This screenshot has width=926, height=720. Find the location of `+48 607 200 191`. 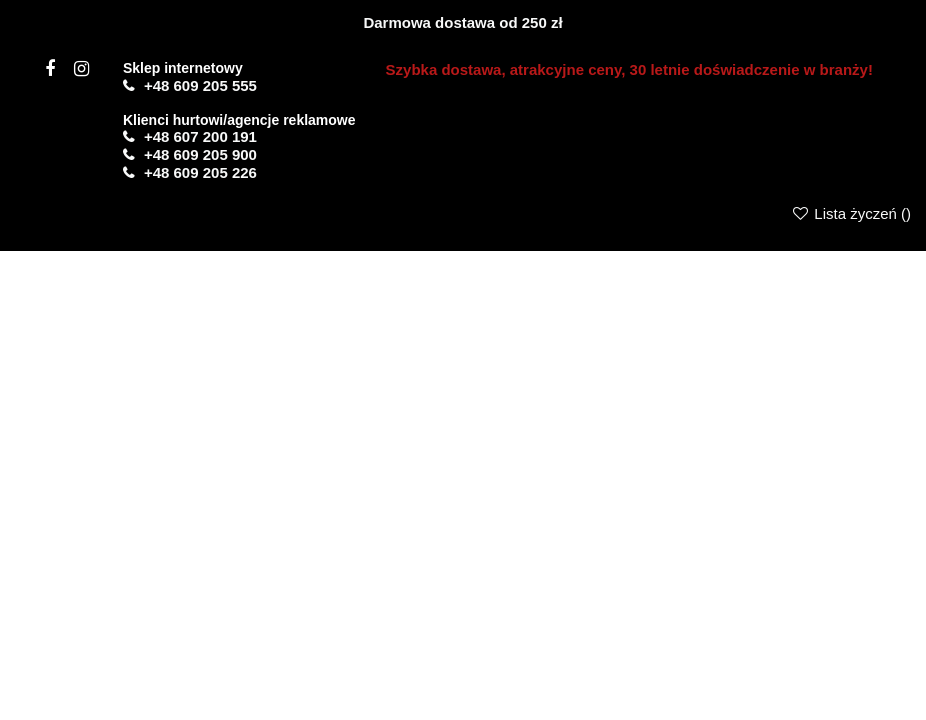

+48 607 200 191 is located at coordinates (200, 136).